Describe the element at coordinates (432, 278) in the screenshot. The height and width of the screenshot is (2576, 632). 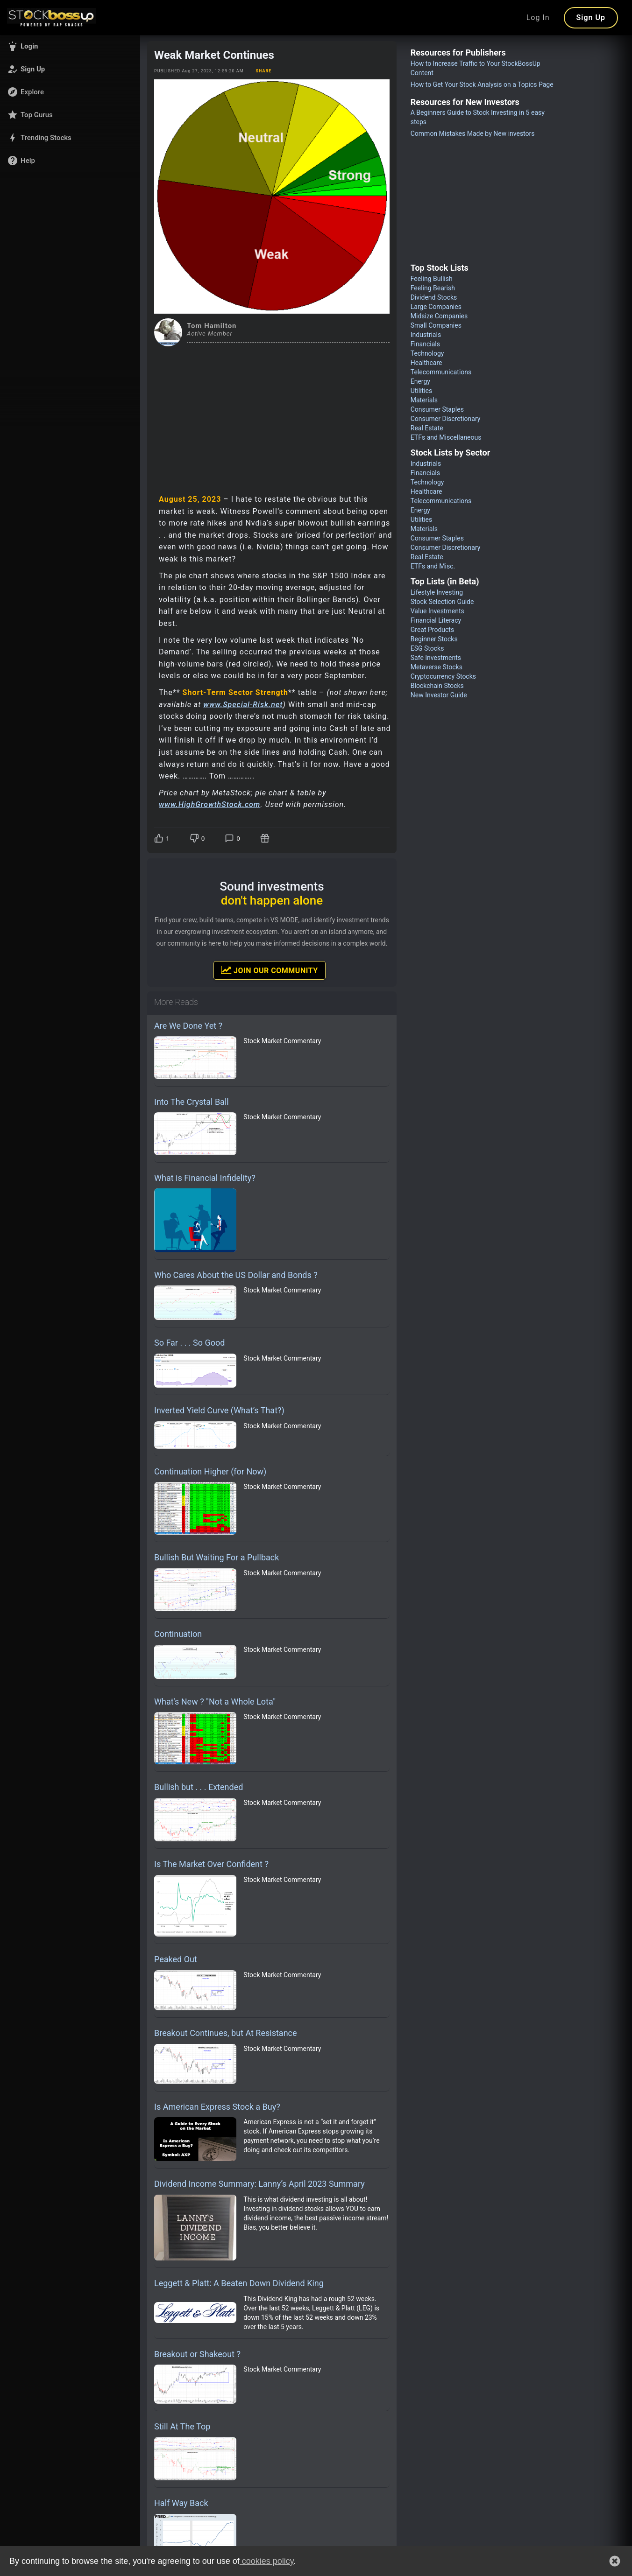
I see `Feeling Bullish` at that location.